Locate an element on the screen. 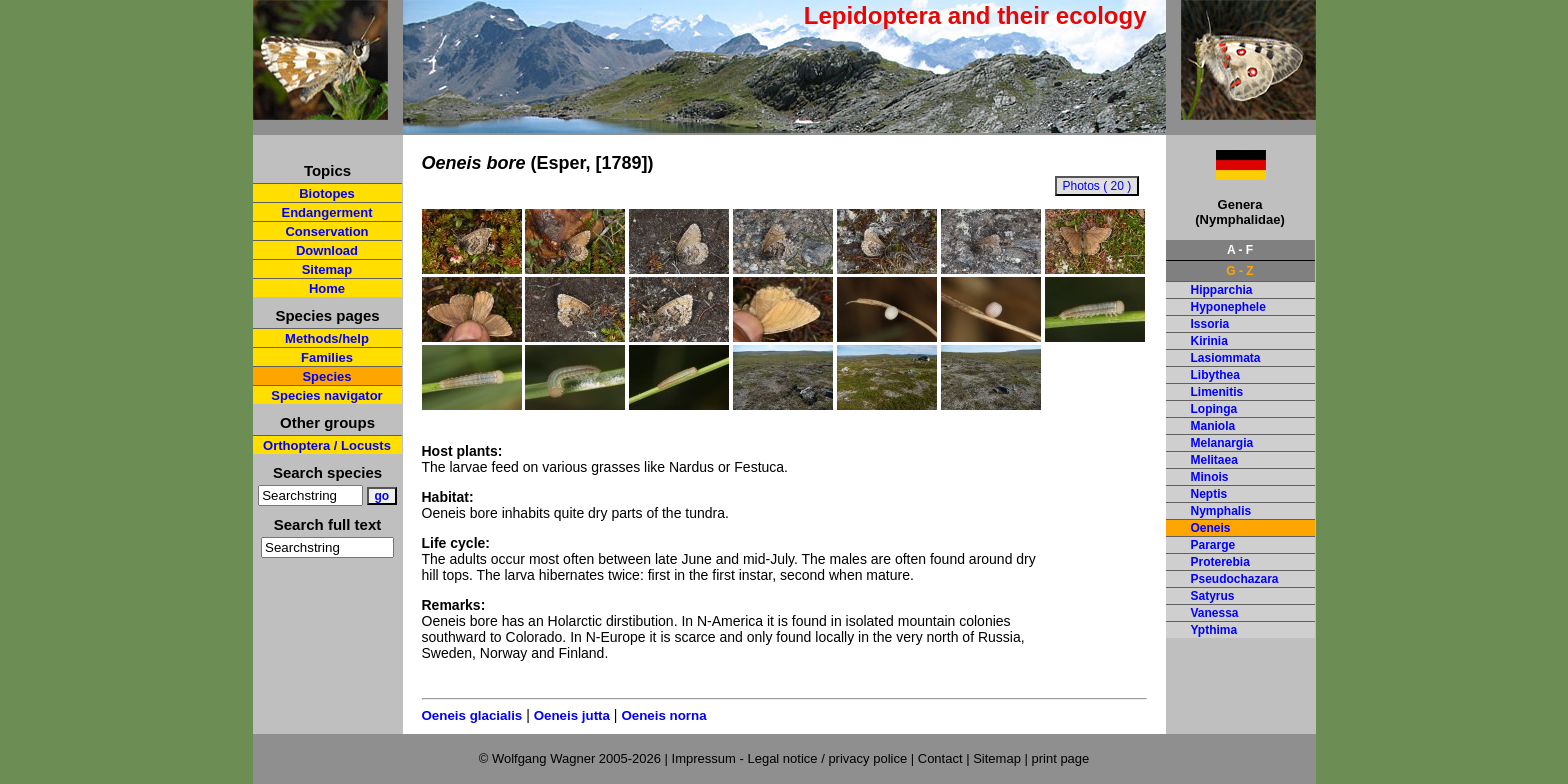 The height and width of the screenshot is (784, 1568). Home is located at coordinates (327, 288).